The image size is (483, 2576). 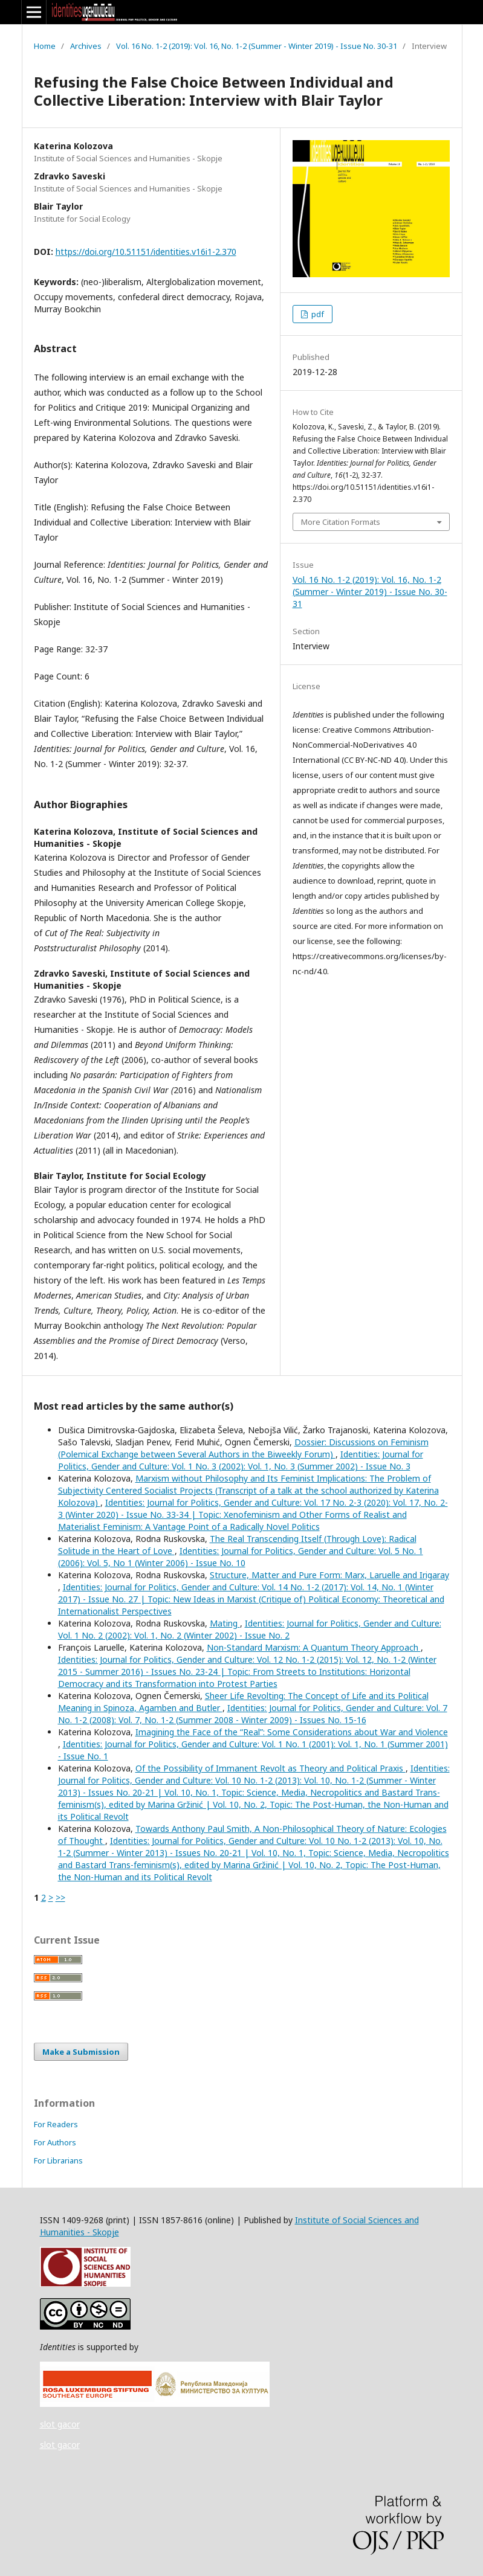 I want to click on Identities: Journal for Politics, Gender and Culture: Vol. 1 No. 3 (2002): Vol. 1, No. 3 (Summer 2002) - Issue No. 3, so click(x=240, y=1460).